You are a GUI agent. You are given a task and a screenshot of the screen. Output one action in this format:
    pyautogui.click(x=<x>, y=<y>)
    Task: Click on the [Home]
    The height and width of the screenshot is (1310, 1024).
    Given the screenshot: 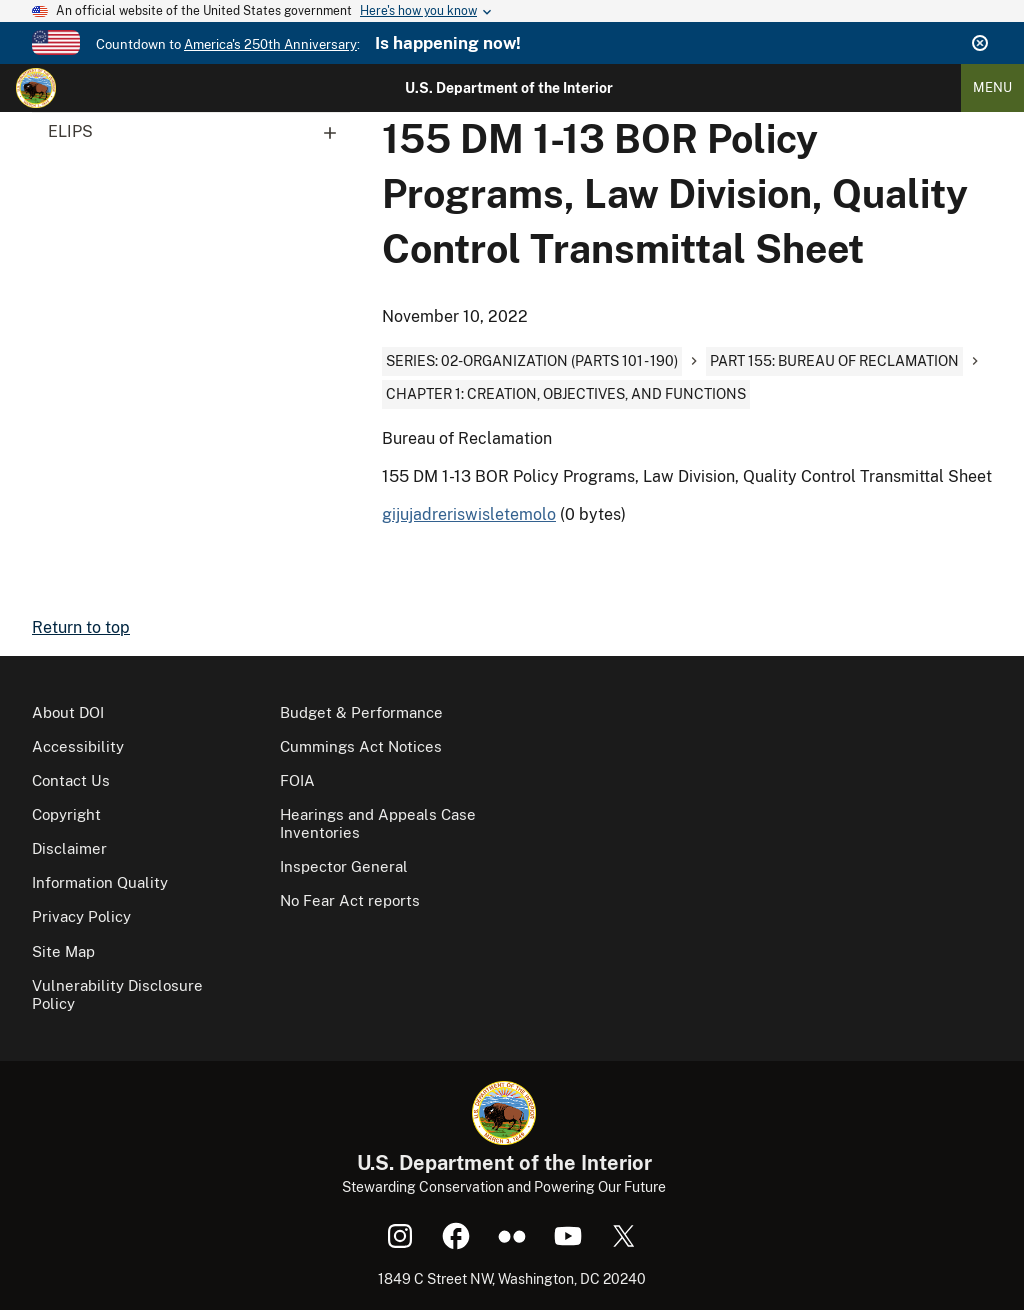 What is the action you would take?
    pyautogui.click(x=36, y=88)
    